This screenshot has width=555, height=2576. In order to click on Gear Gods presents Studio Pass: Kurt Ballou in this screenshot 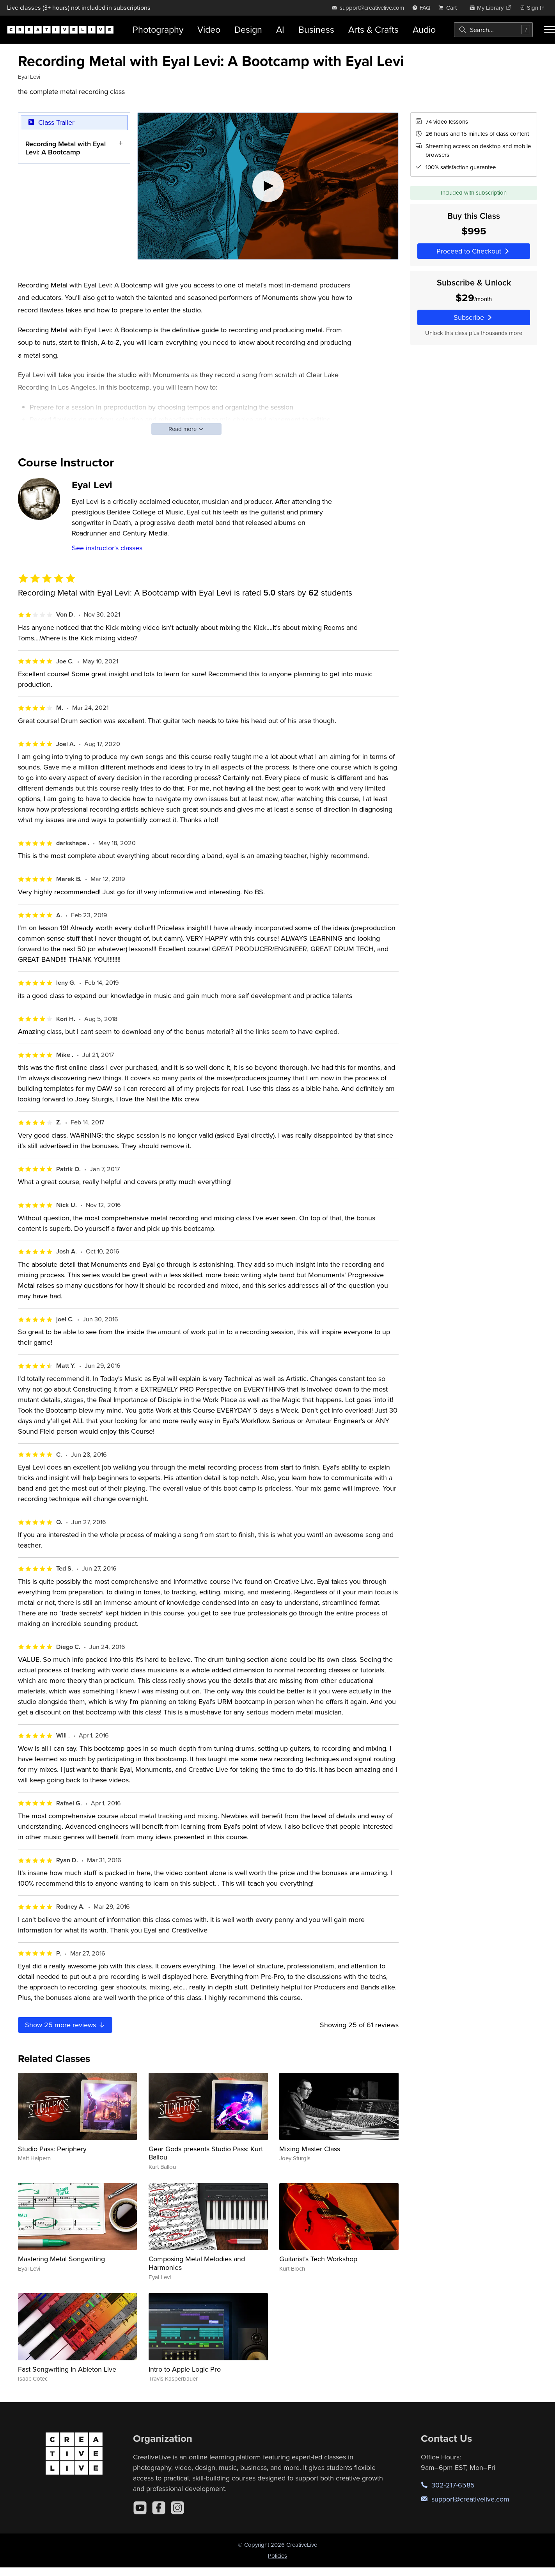, I will do `click(206, 2153)`.